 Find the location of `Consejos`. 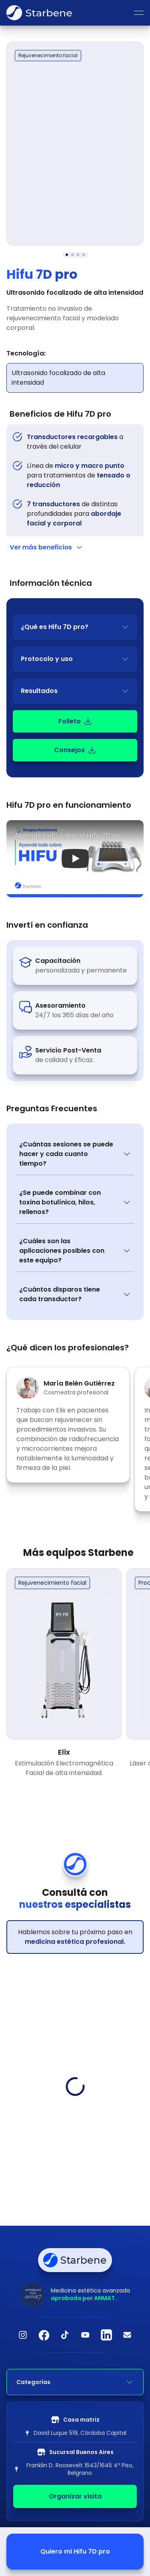

Consejos is located at coordinates (75, 750).